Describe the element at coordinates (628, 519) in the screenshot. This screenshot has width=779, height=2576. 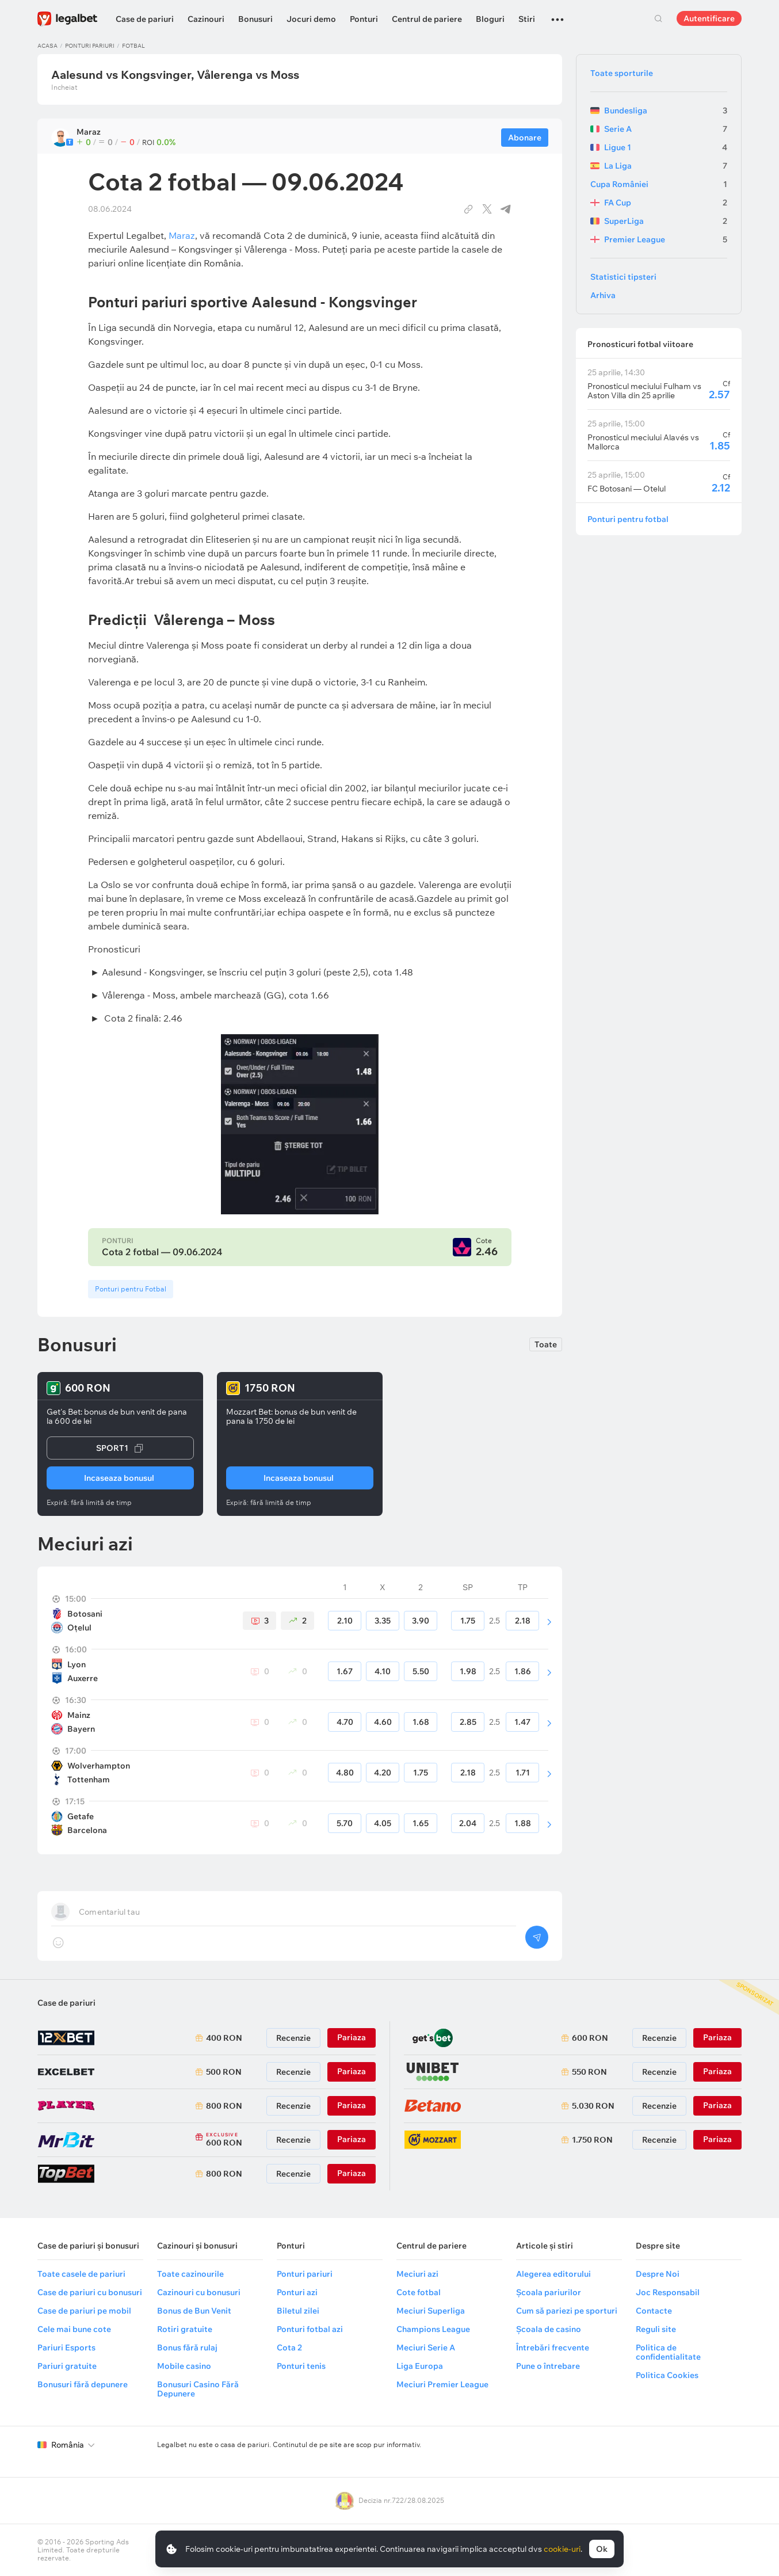
I see `Ponturi pentru fotbal` at that location.